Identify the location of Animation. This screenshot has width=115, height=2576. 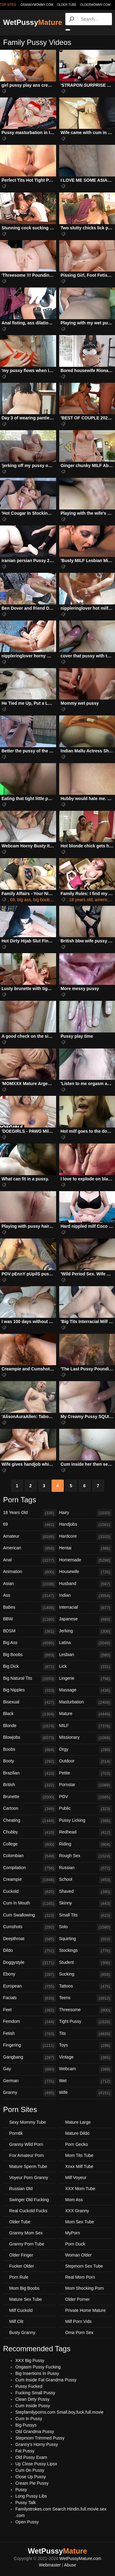
(29, 1572).